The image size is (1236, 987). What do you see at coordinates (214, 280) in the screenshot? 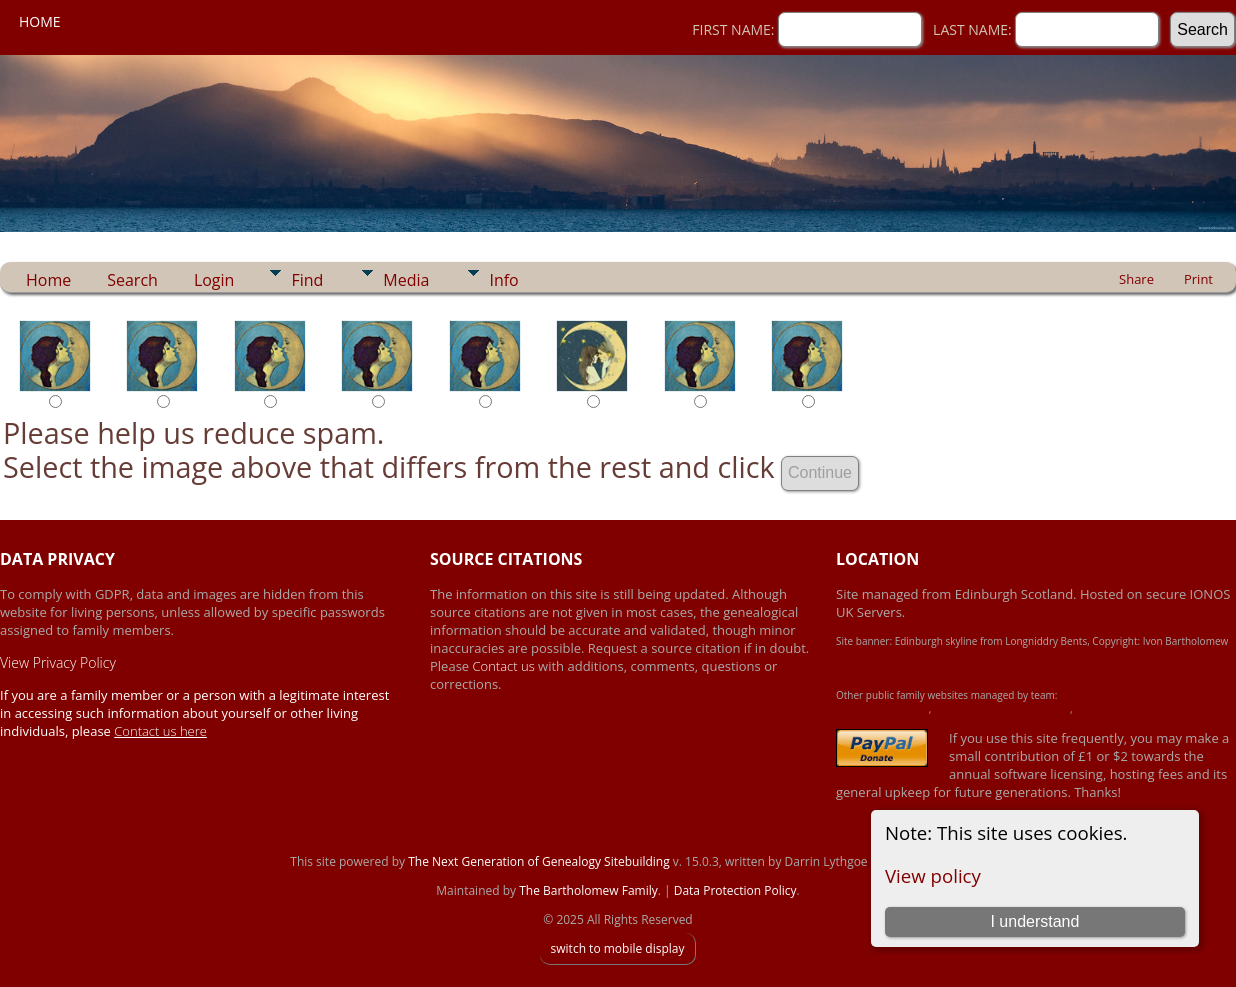
I see `Login` at bounding box center [214, 280].